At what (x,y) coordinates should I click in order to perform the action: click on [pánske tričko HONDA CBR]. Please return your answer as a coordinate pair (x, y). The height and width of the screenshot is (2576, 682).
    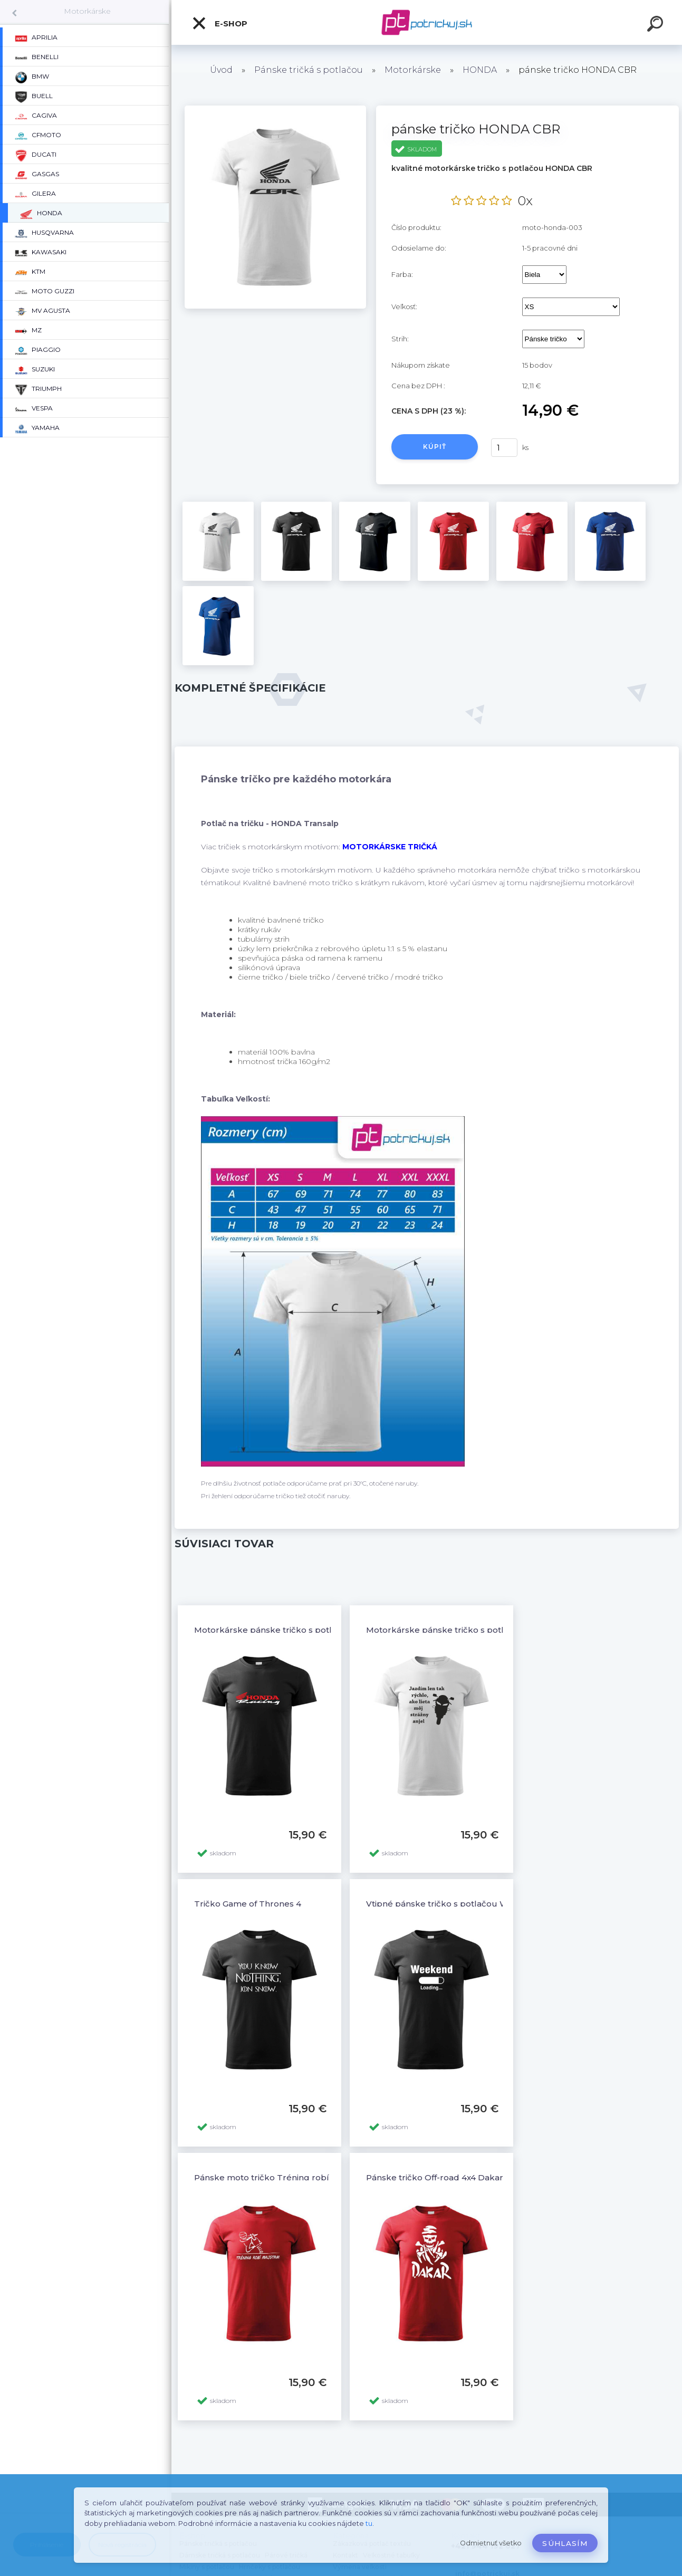
    Looking at the image, I should click on (275, 109).